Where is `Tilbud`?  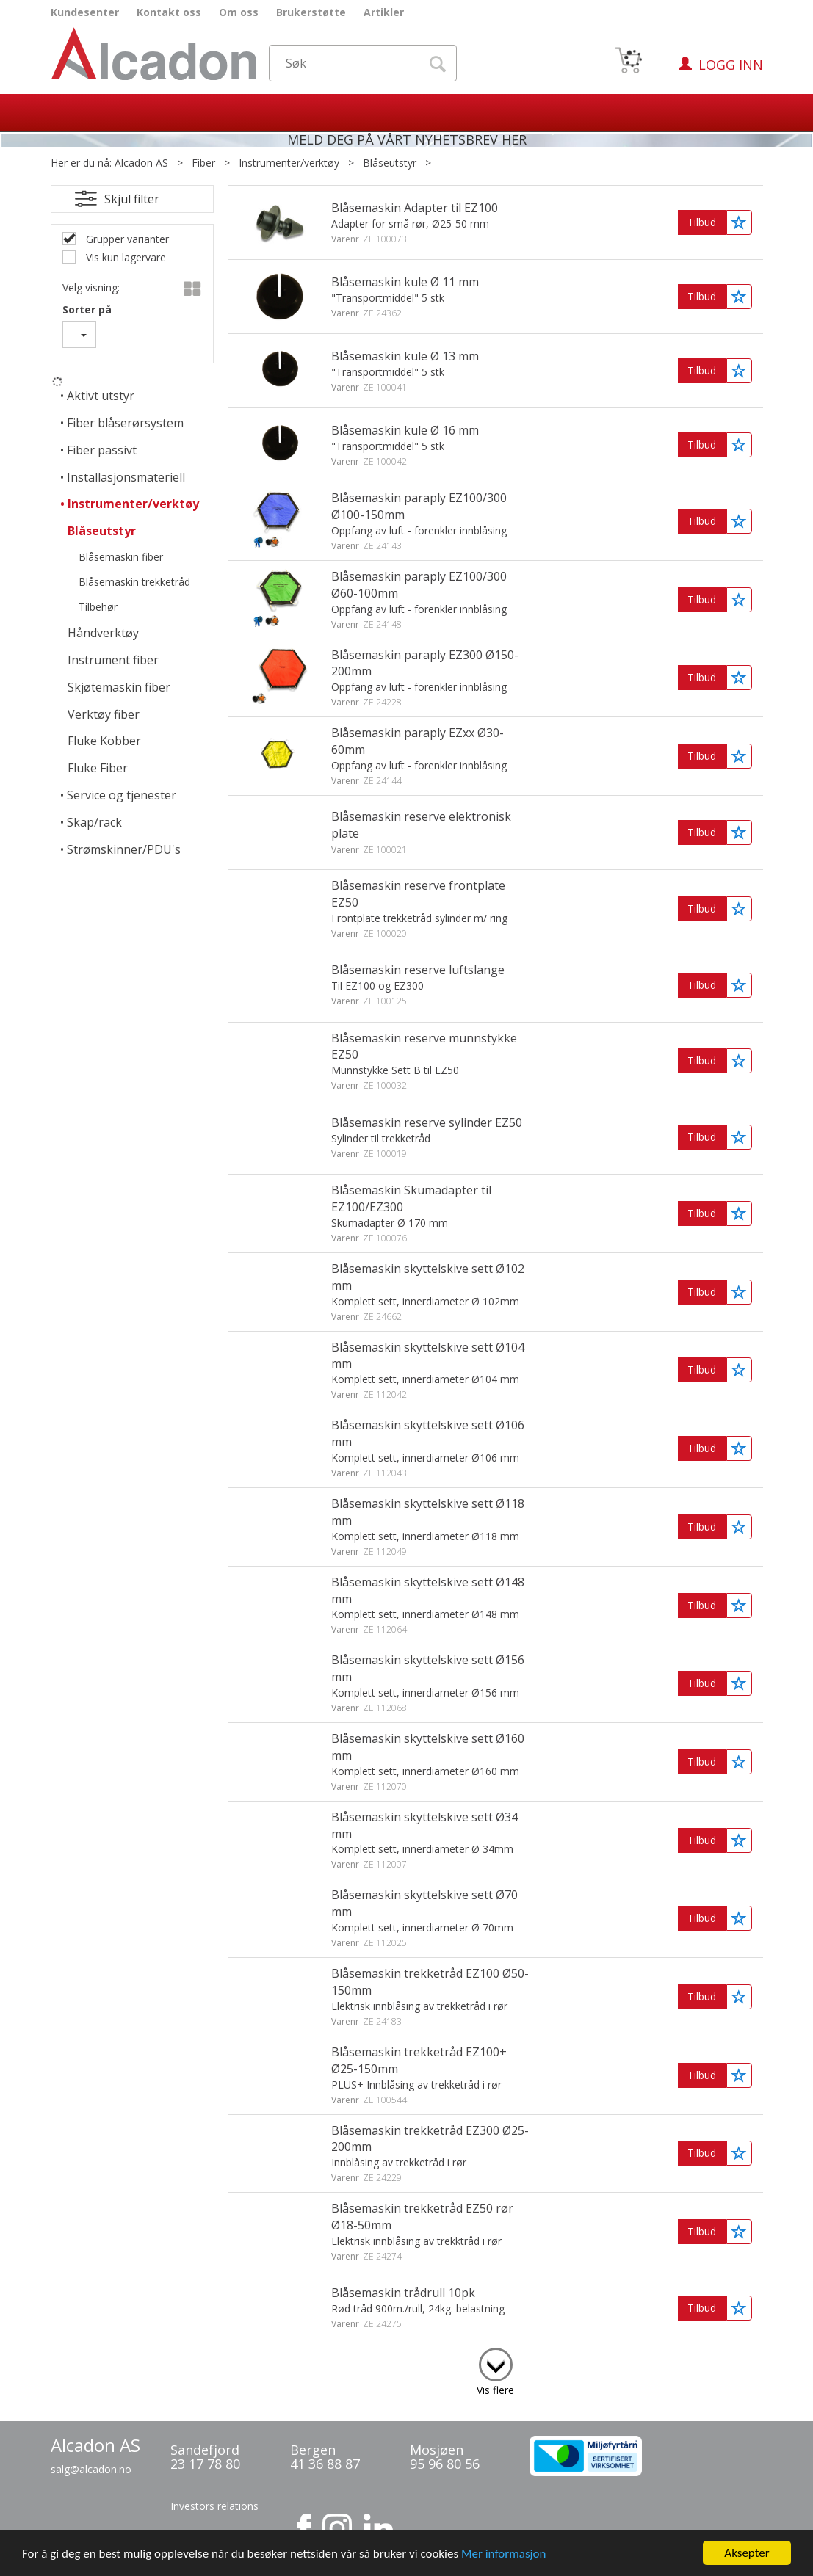 Tilbud is located at coordinates (701, 222).